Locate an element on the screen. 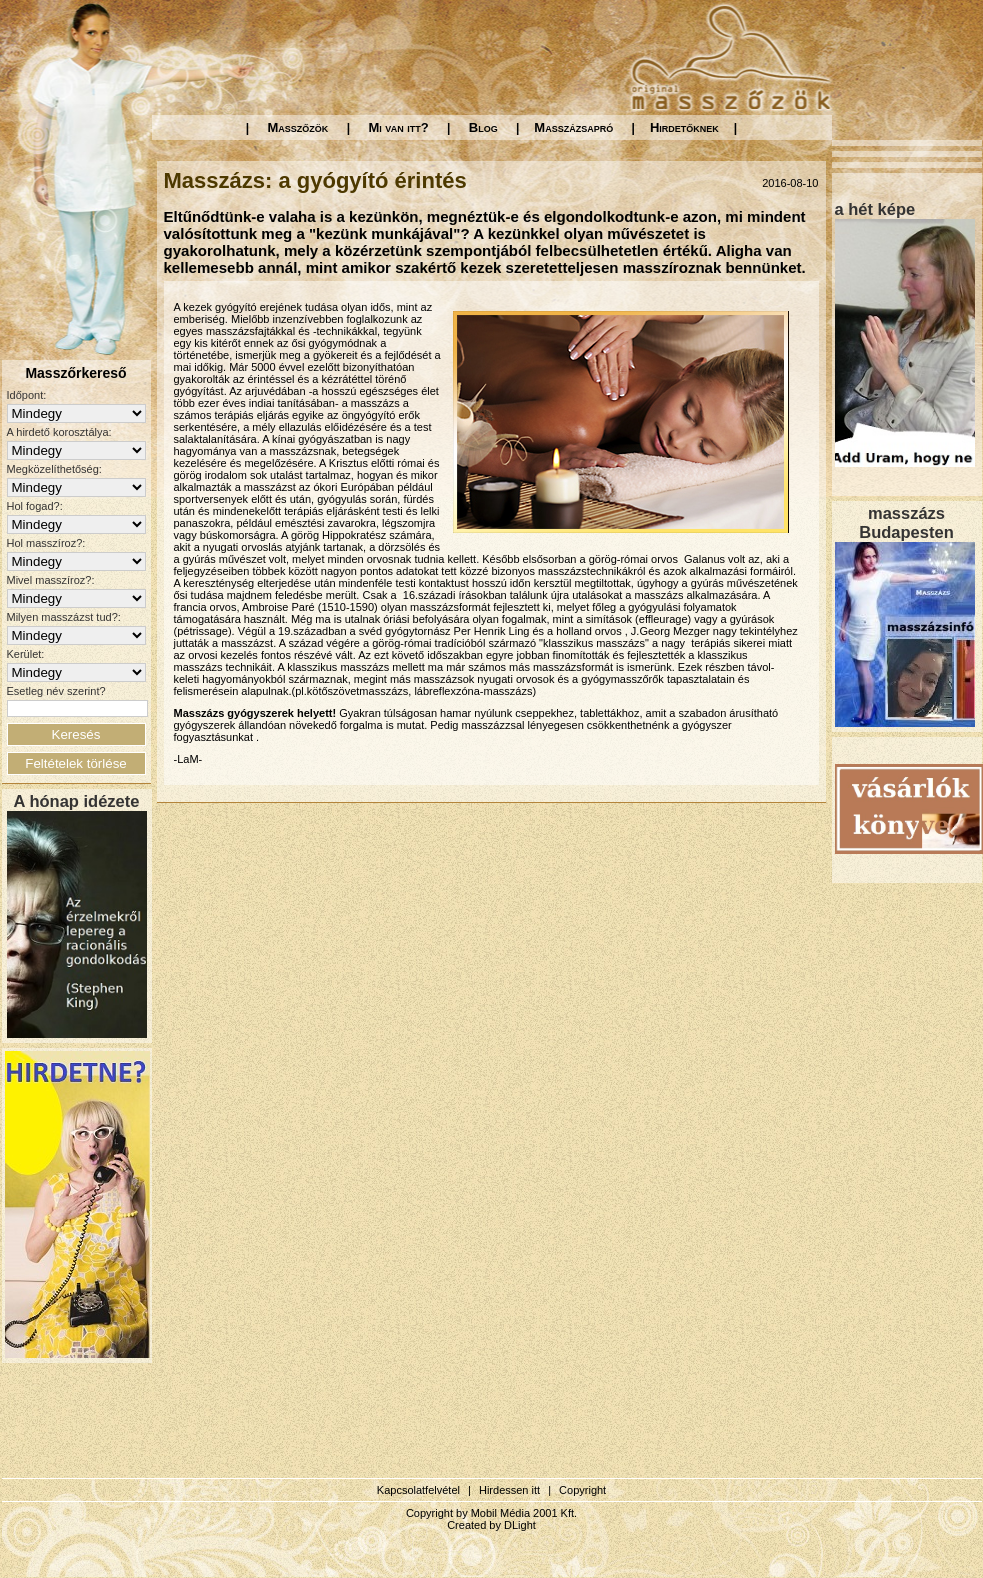 The image size is (983, 1578). Copyright is located at coordinates (582, 1490).